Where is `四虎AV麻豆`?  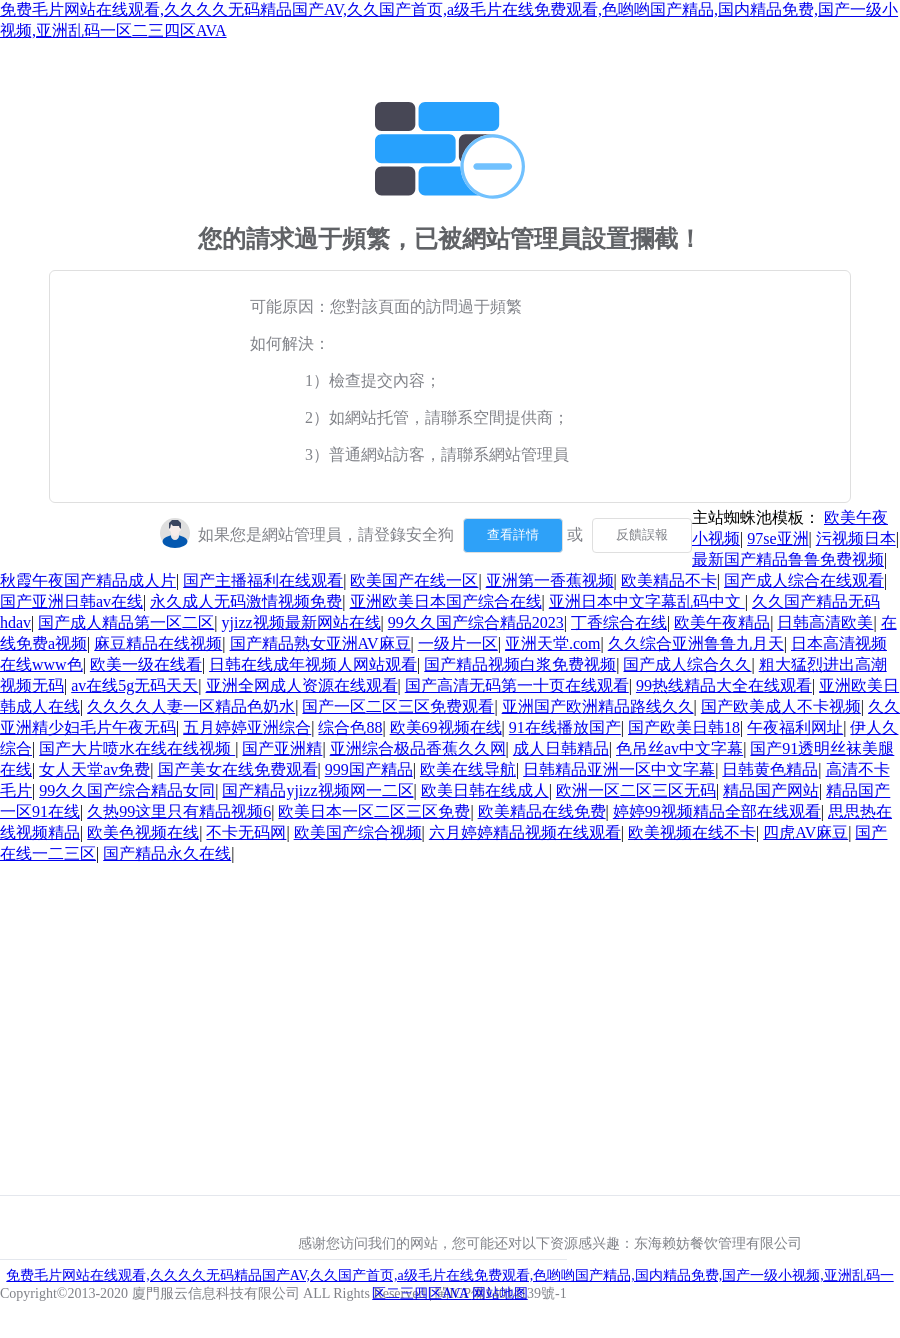
四虎AV麻豆 is located at coordinates (805, 832).